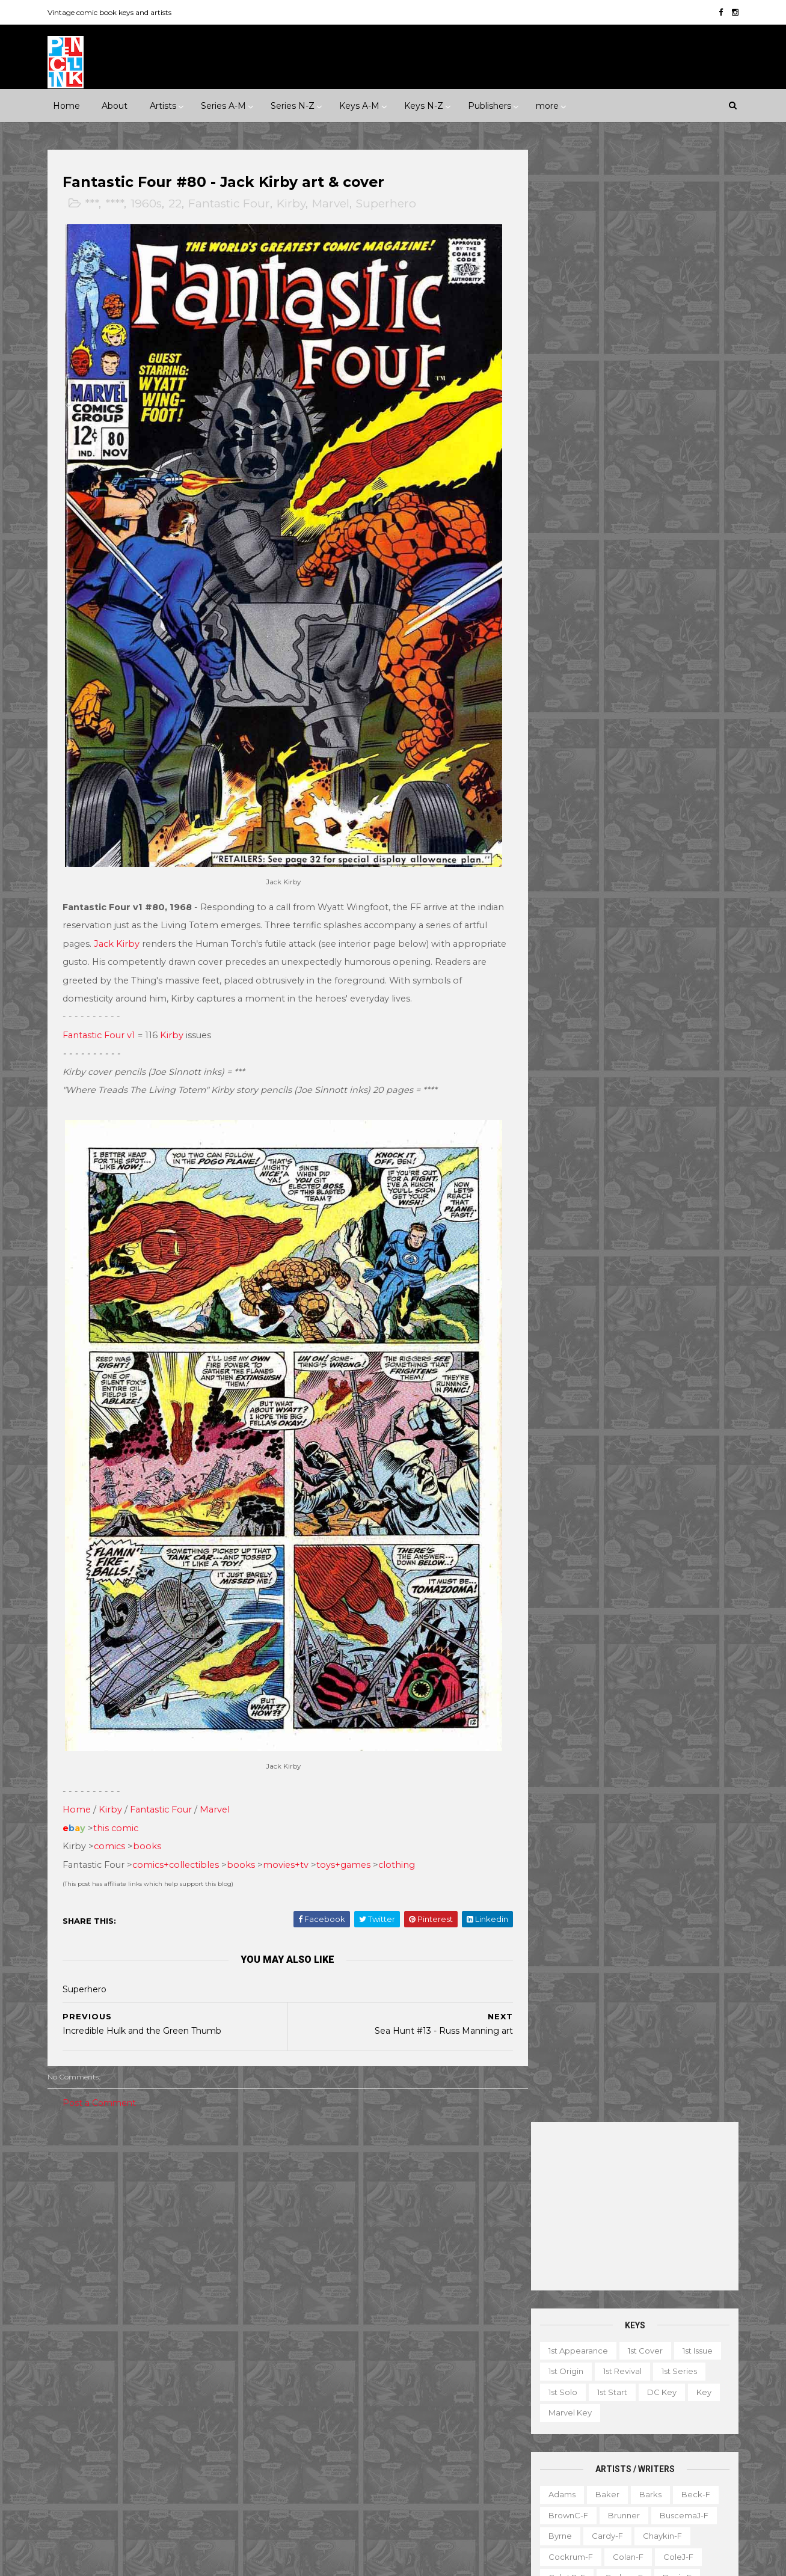 The width and height of the screenshot is (786, 2576). Describe the element at coordinates (563, 1000) in the screenshot. I see `Stevens-f` at that location.